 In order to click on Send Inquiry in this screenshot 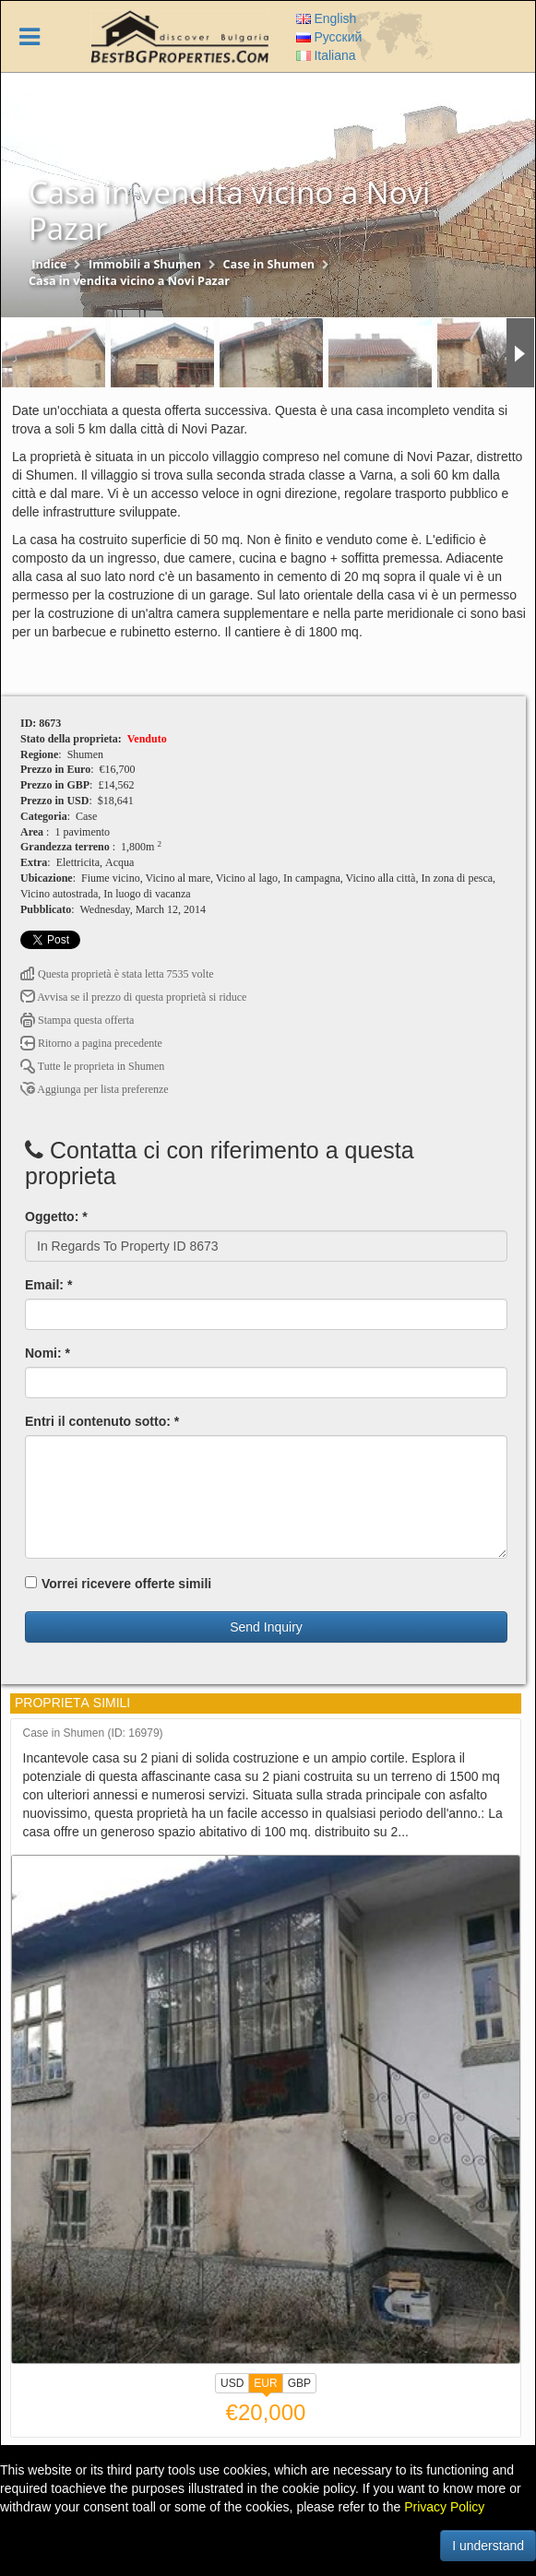, I will do `click(266, 1627)`.